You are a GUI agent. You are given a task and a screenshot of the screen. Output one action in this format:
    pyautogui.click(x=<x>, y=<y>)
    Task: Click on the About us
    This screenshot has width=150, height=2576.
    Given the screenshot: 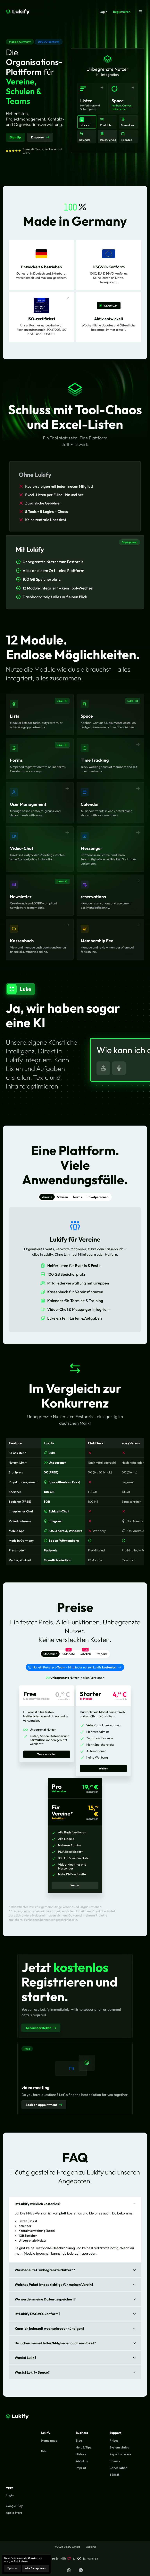 What is the action you would take?
    pyautogui.click(x=82, y=2461)
    